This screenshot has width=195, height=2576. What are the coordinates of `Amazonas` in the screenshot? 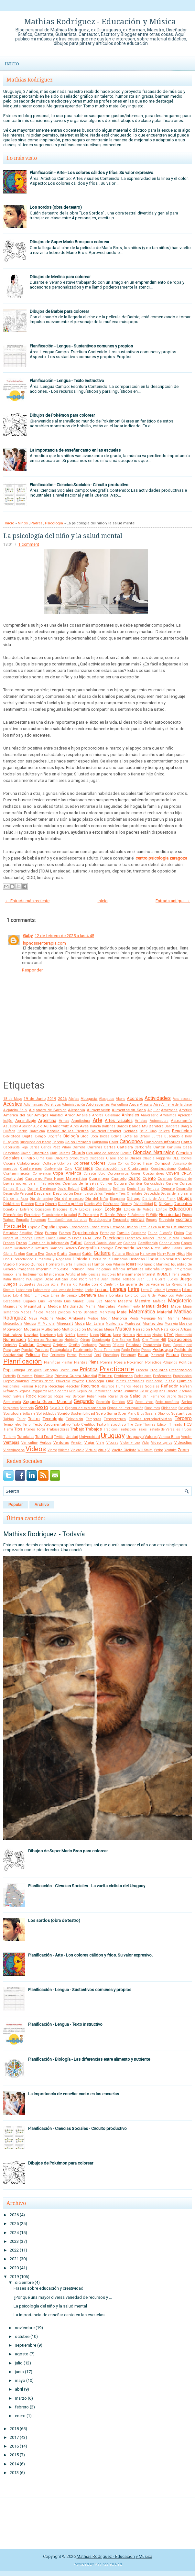 It's located at (169, 1110).